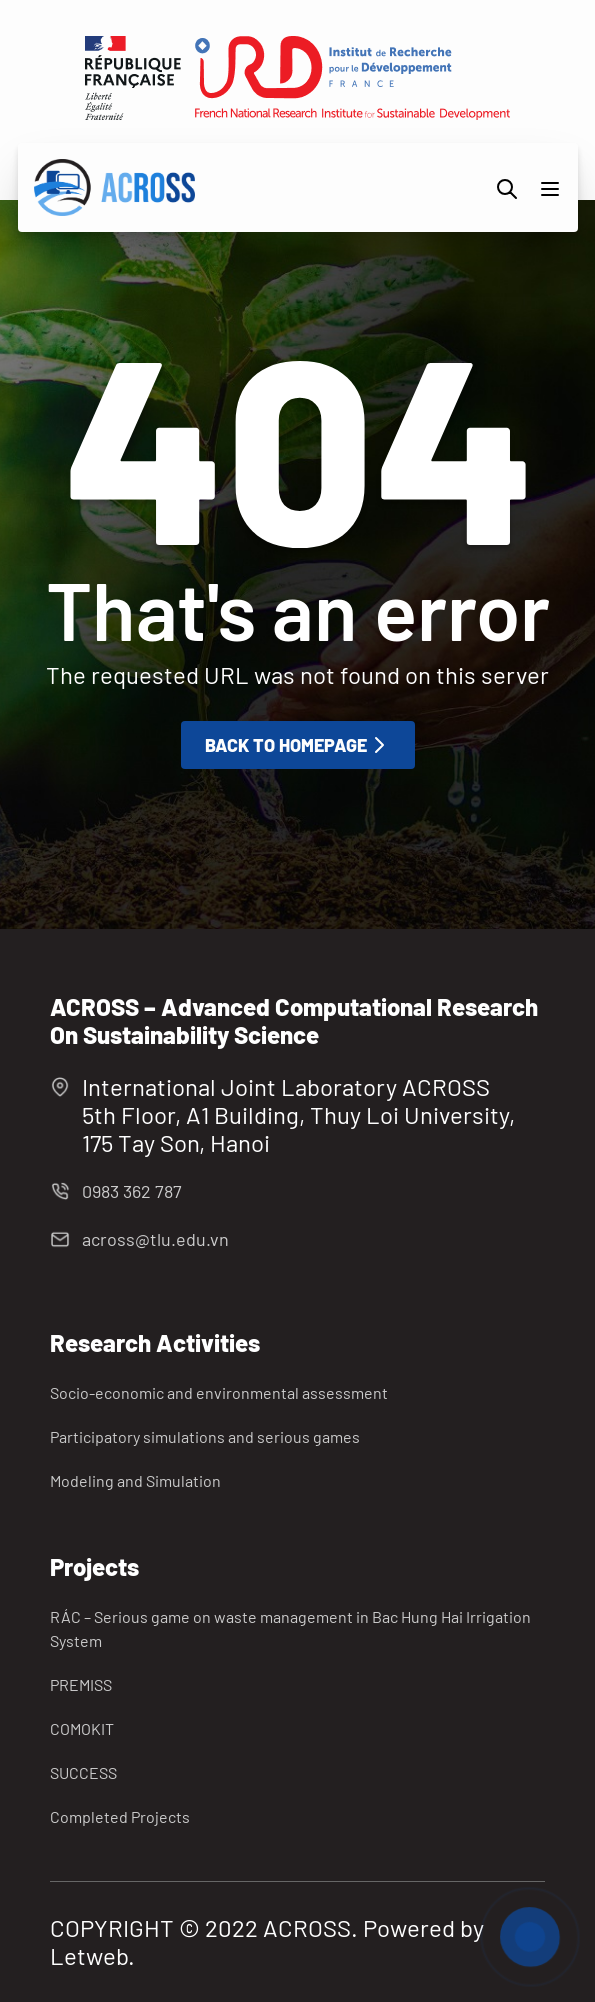 Image resolution: width=595 pixels, height=2002 pixels. What do you see at coordinates (89, 1955) in the screenshot?
I see `Letweb` at bounding box center [89, 1955].